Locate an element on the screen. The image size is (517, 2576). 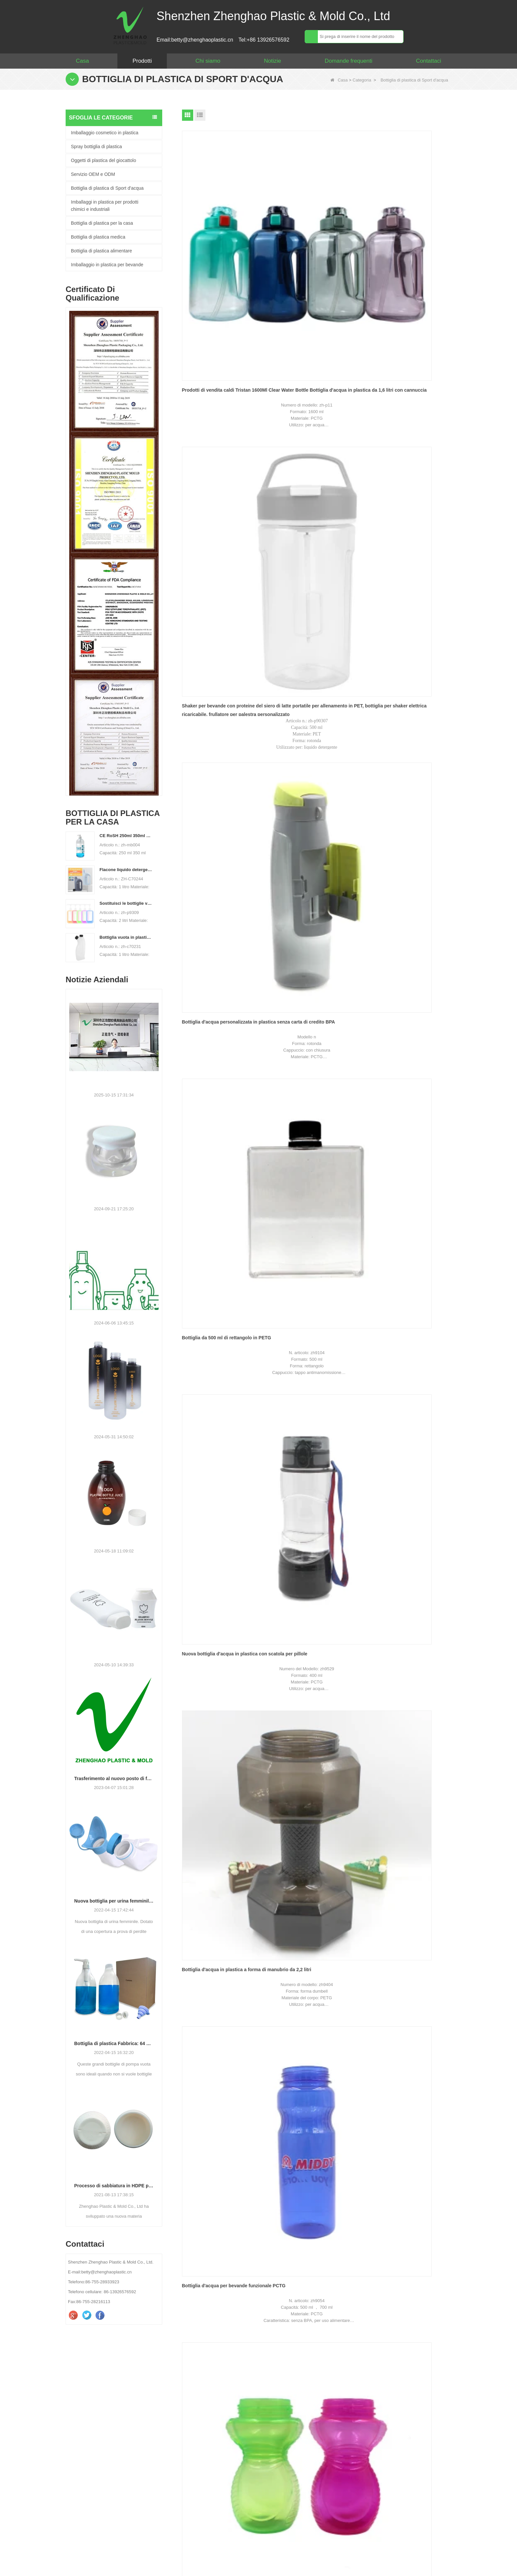
LLMs-Full is located at coordinates (435, 2548).